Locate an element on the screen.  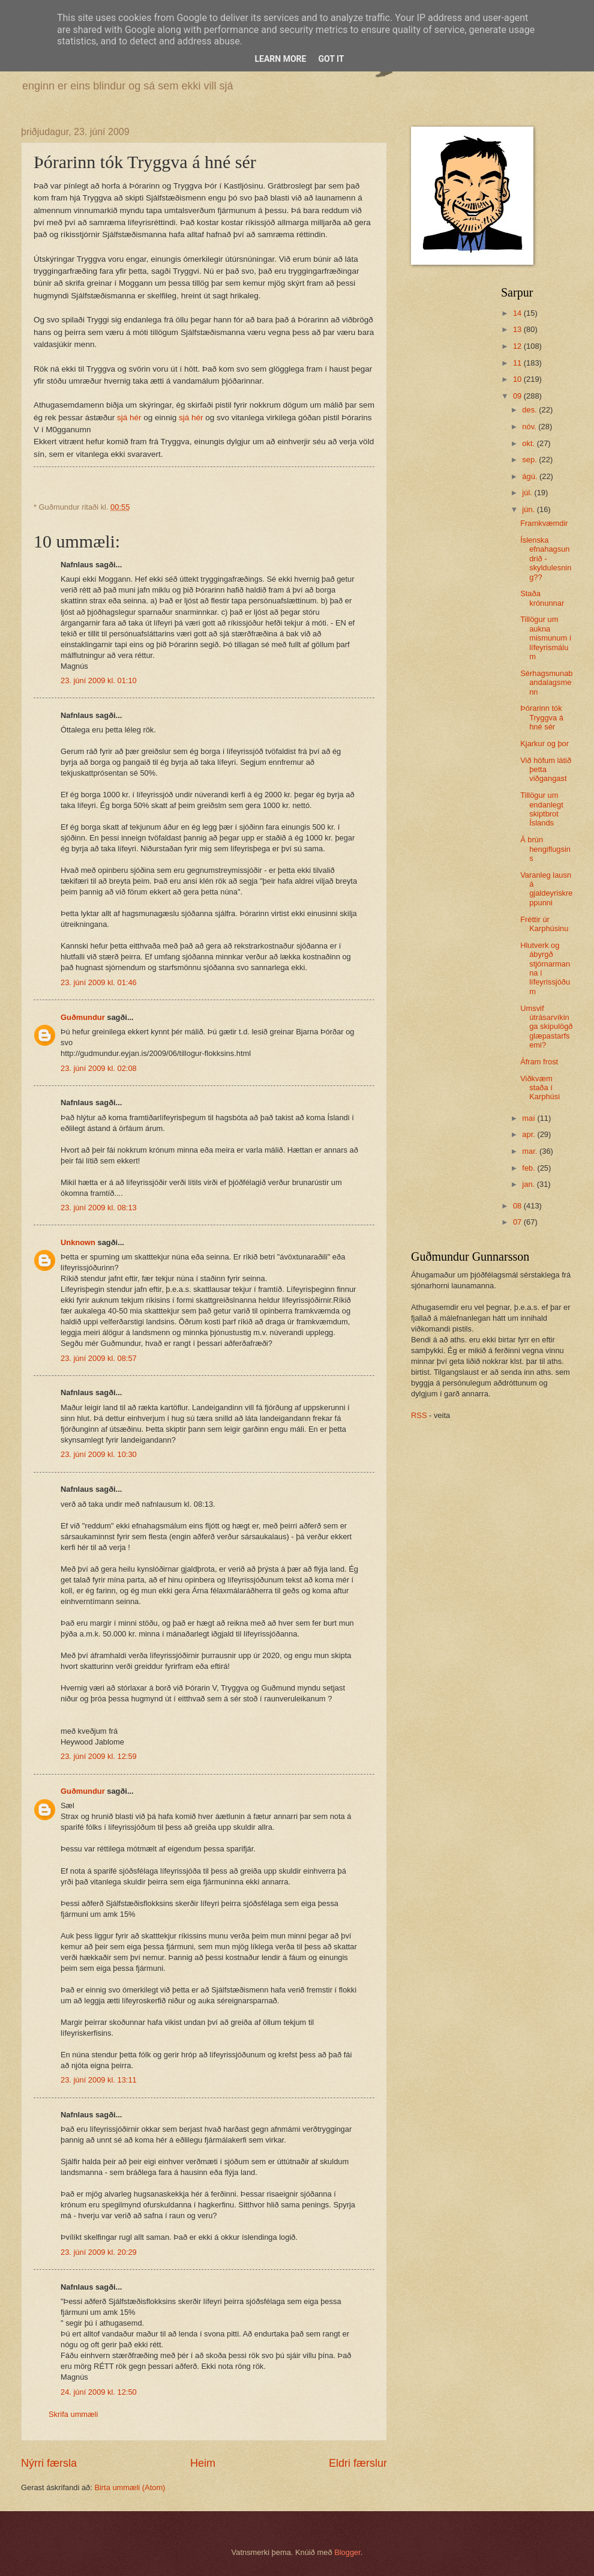
Eldri færslur is located at coordinates (358, 2463).